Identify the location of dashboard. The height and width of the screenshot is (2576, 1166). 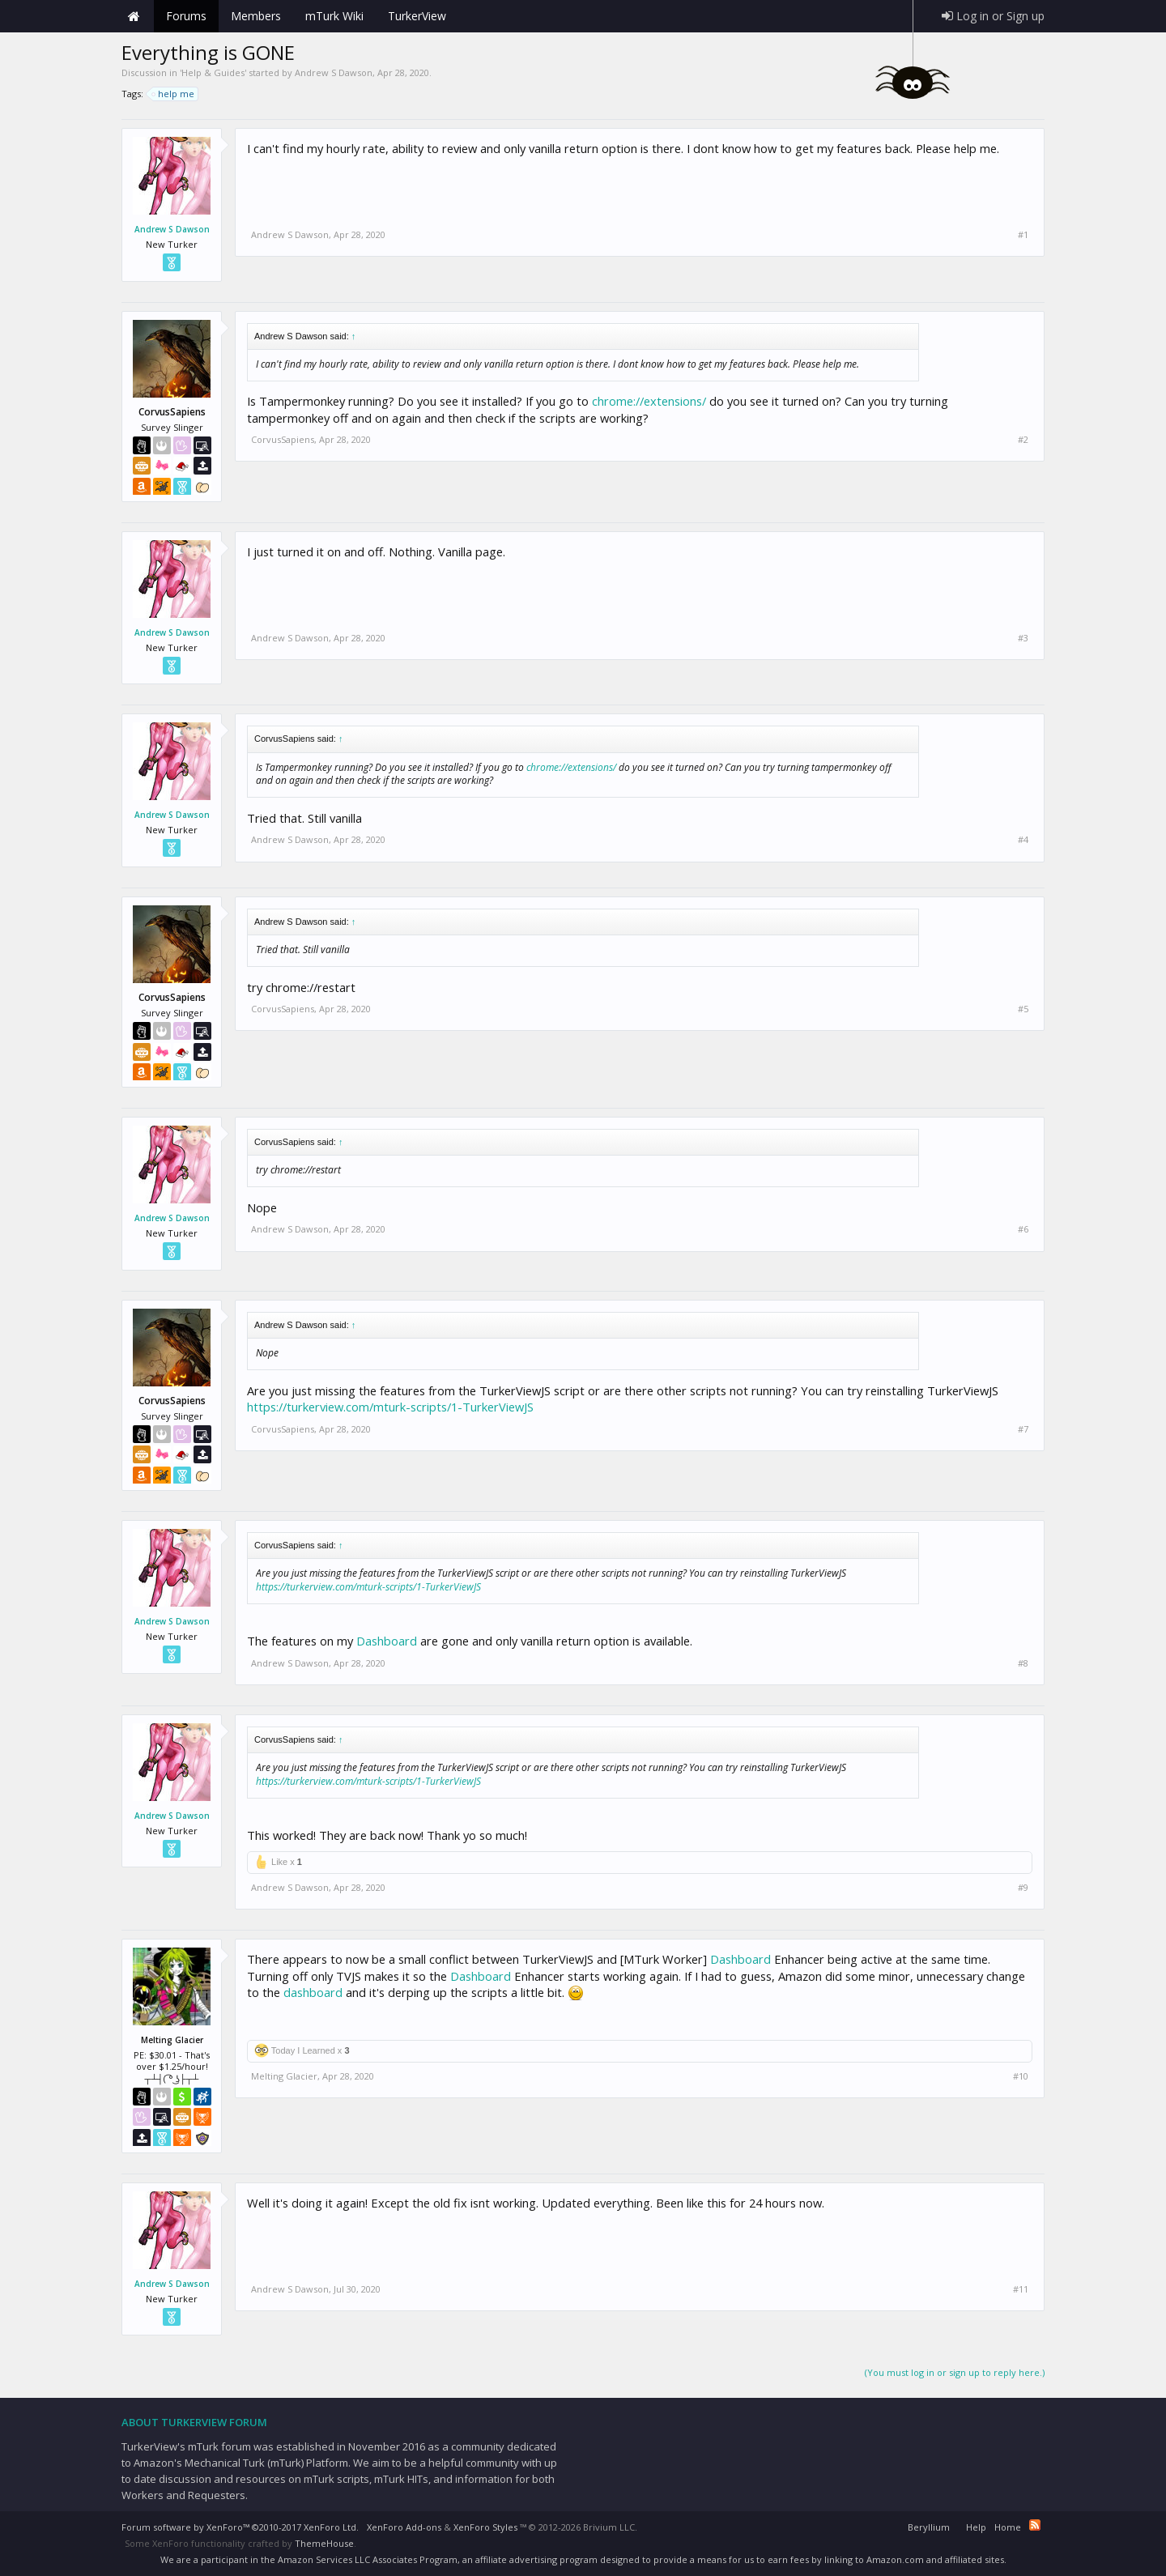
(313, 1992).